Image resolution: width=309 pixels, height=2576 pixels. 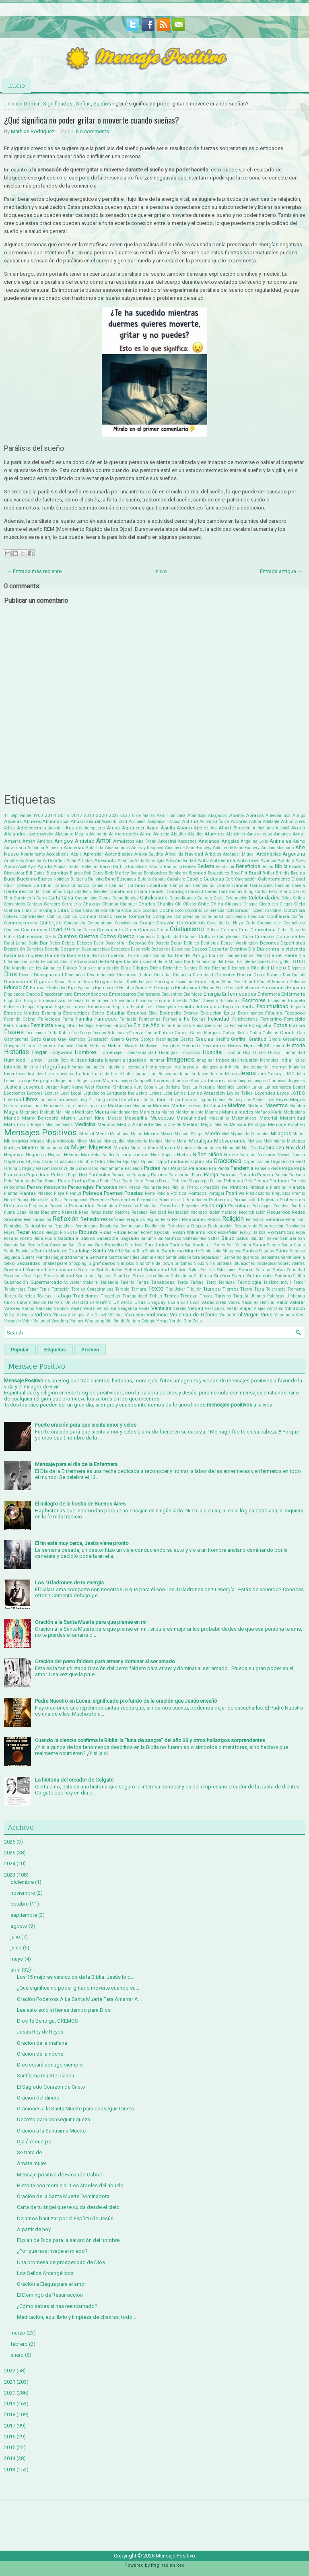 What do you see at coordinates (14, 949) in the screenshot?
I see `Depresión` at bounding box center [14, 949].